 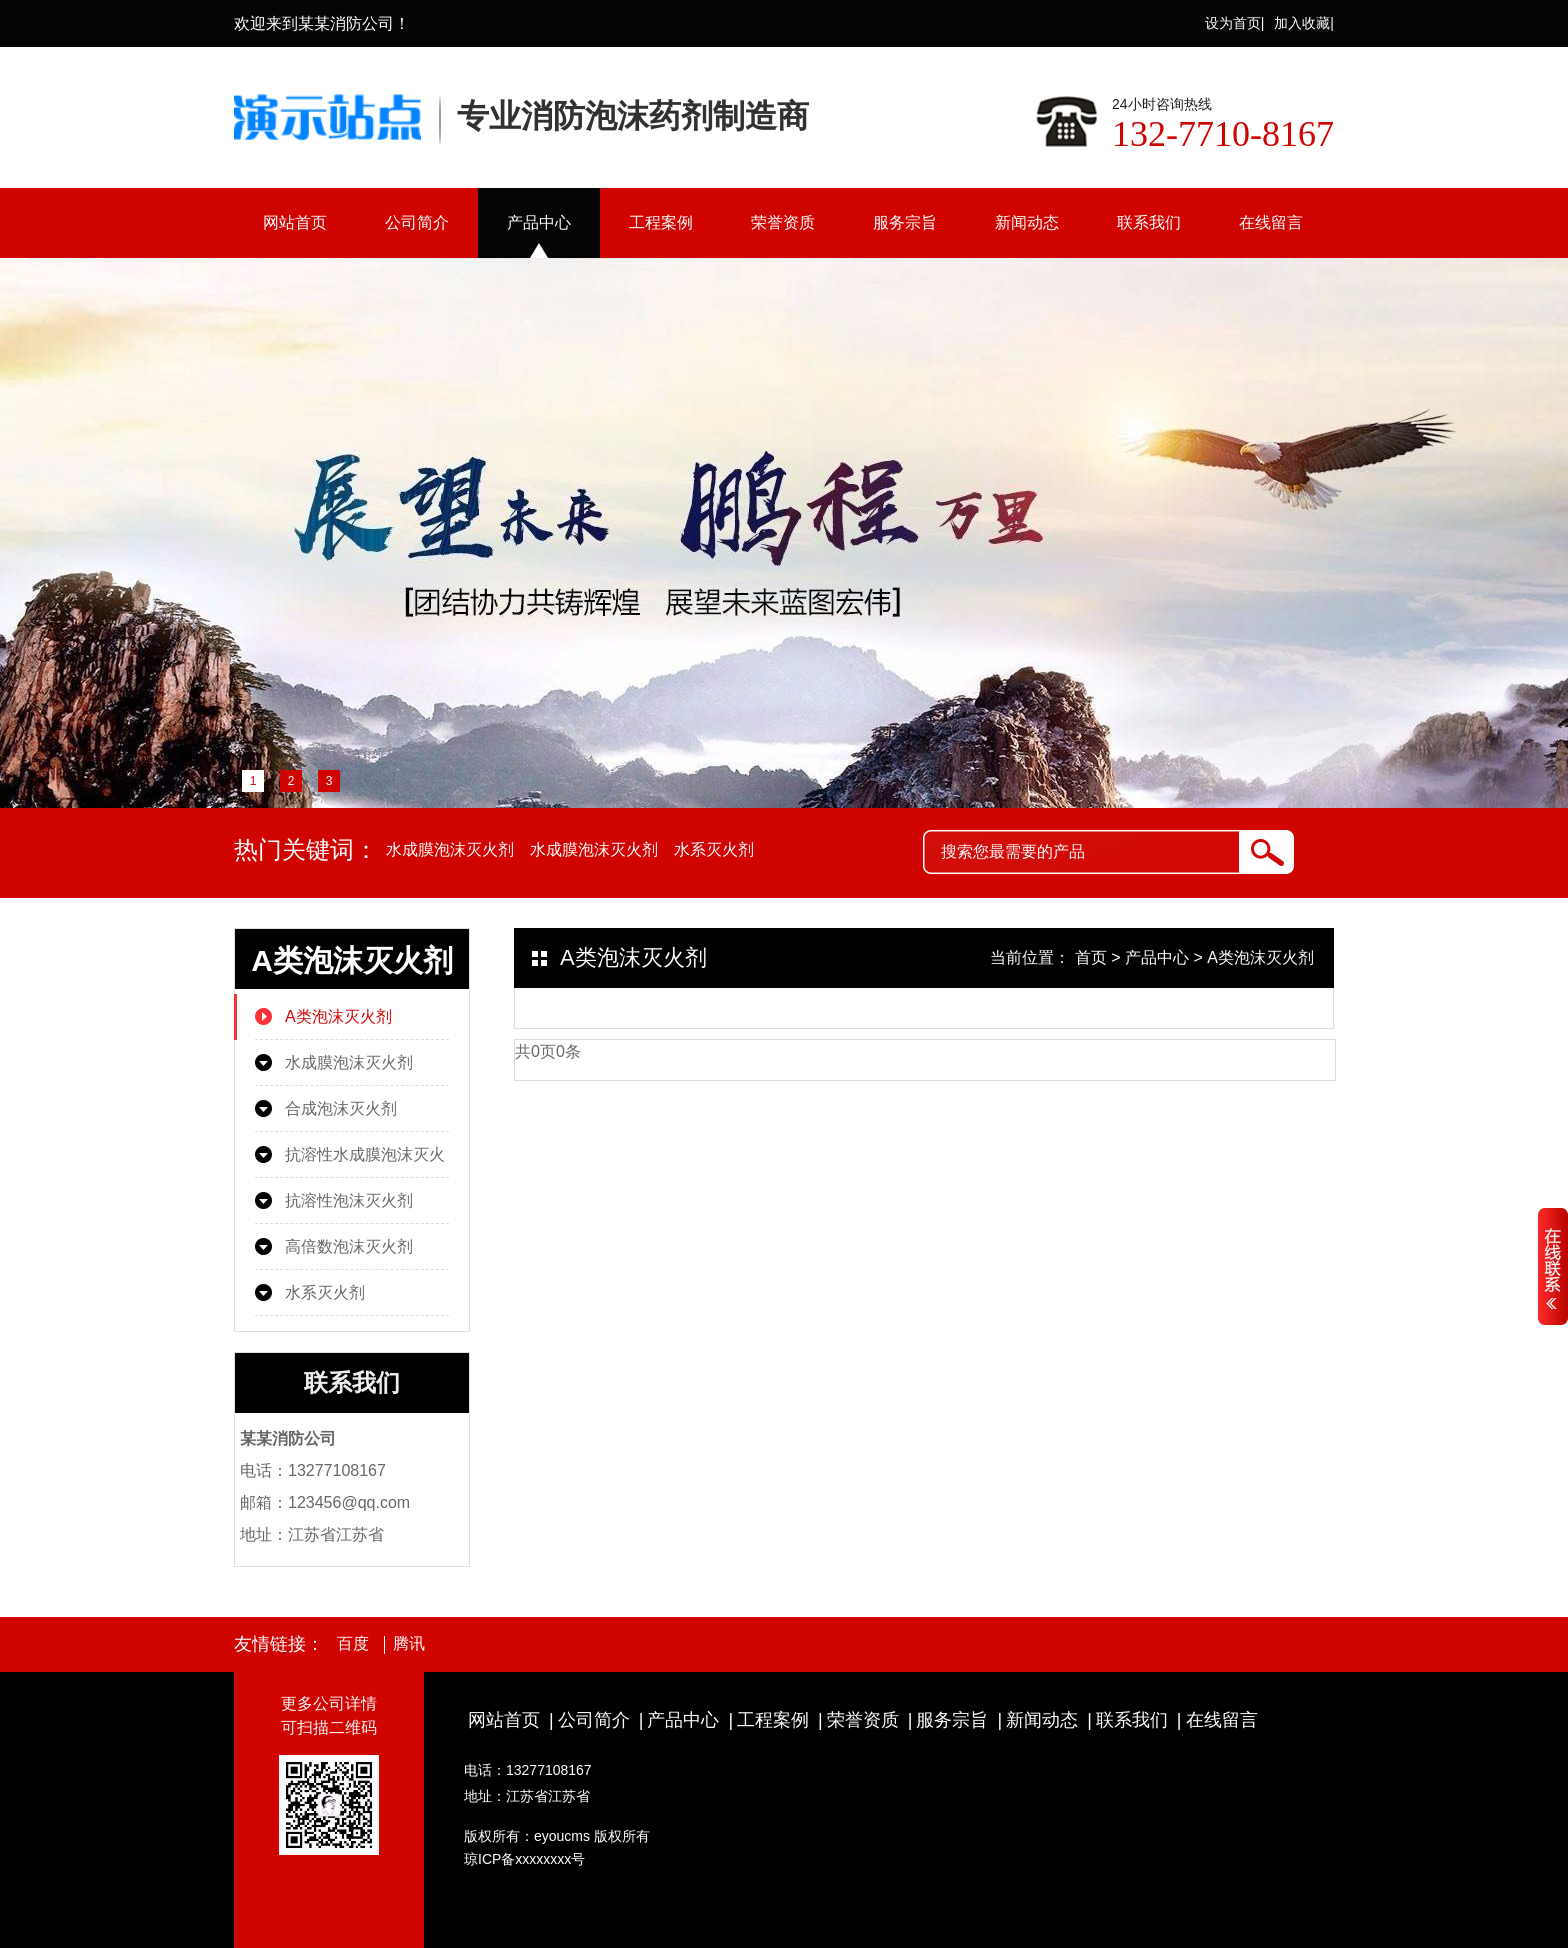 I want to click on 首页, so click(x=1091, y=957).